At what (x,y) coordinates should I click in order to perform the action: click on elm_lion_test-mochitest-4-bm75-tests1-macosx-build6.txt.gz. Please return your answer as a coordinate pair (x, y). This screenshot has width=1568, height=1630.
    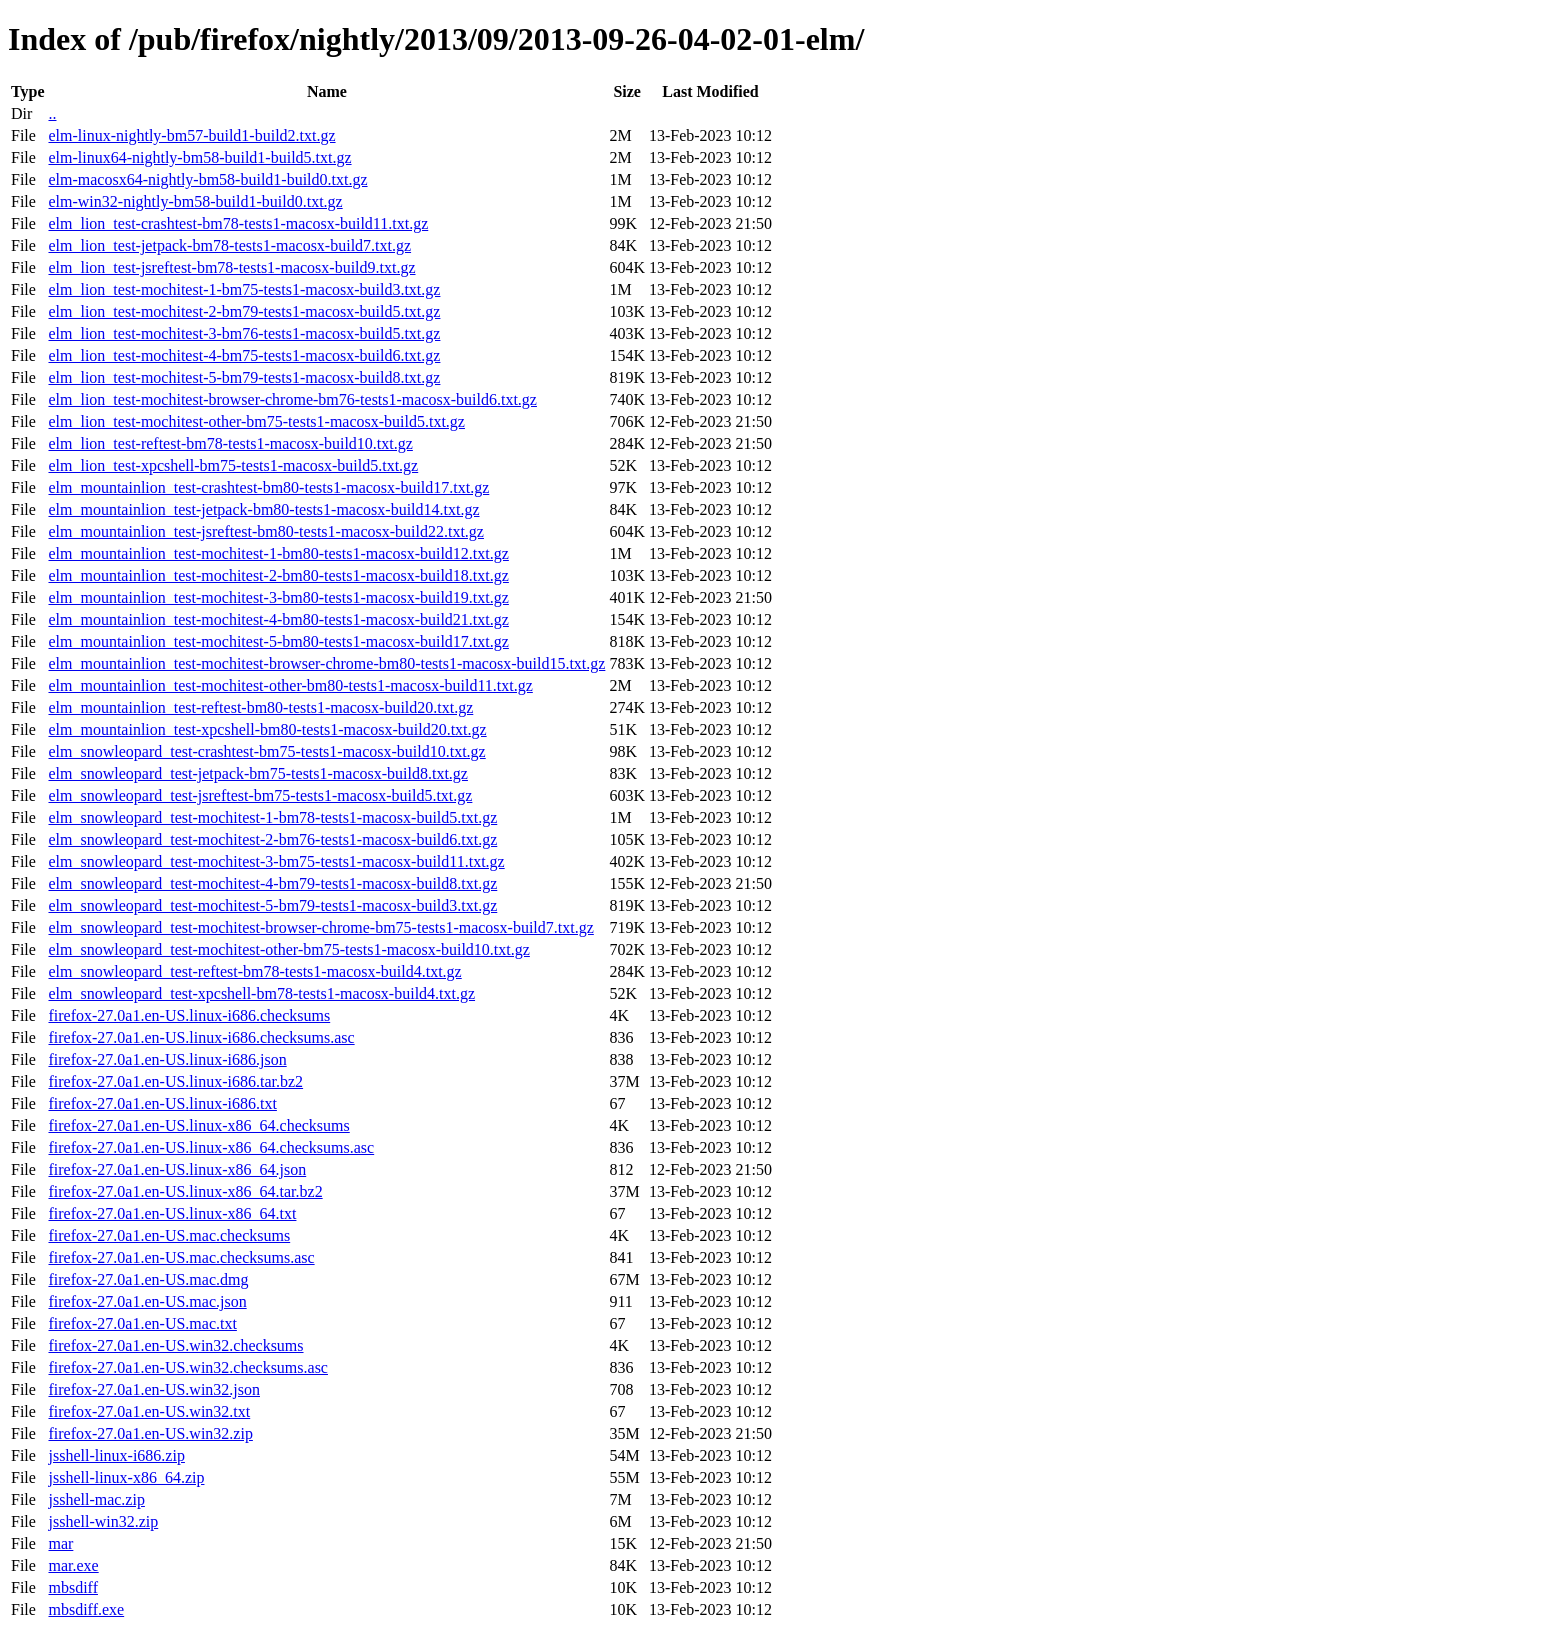
    Looking at the image, I should click on (244, 355).